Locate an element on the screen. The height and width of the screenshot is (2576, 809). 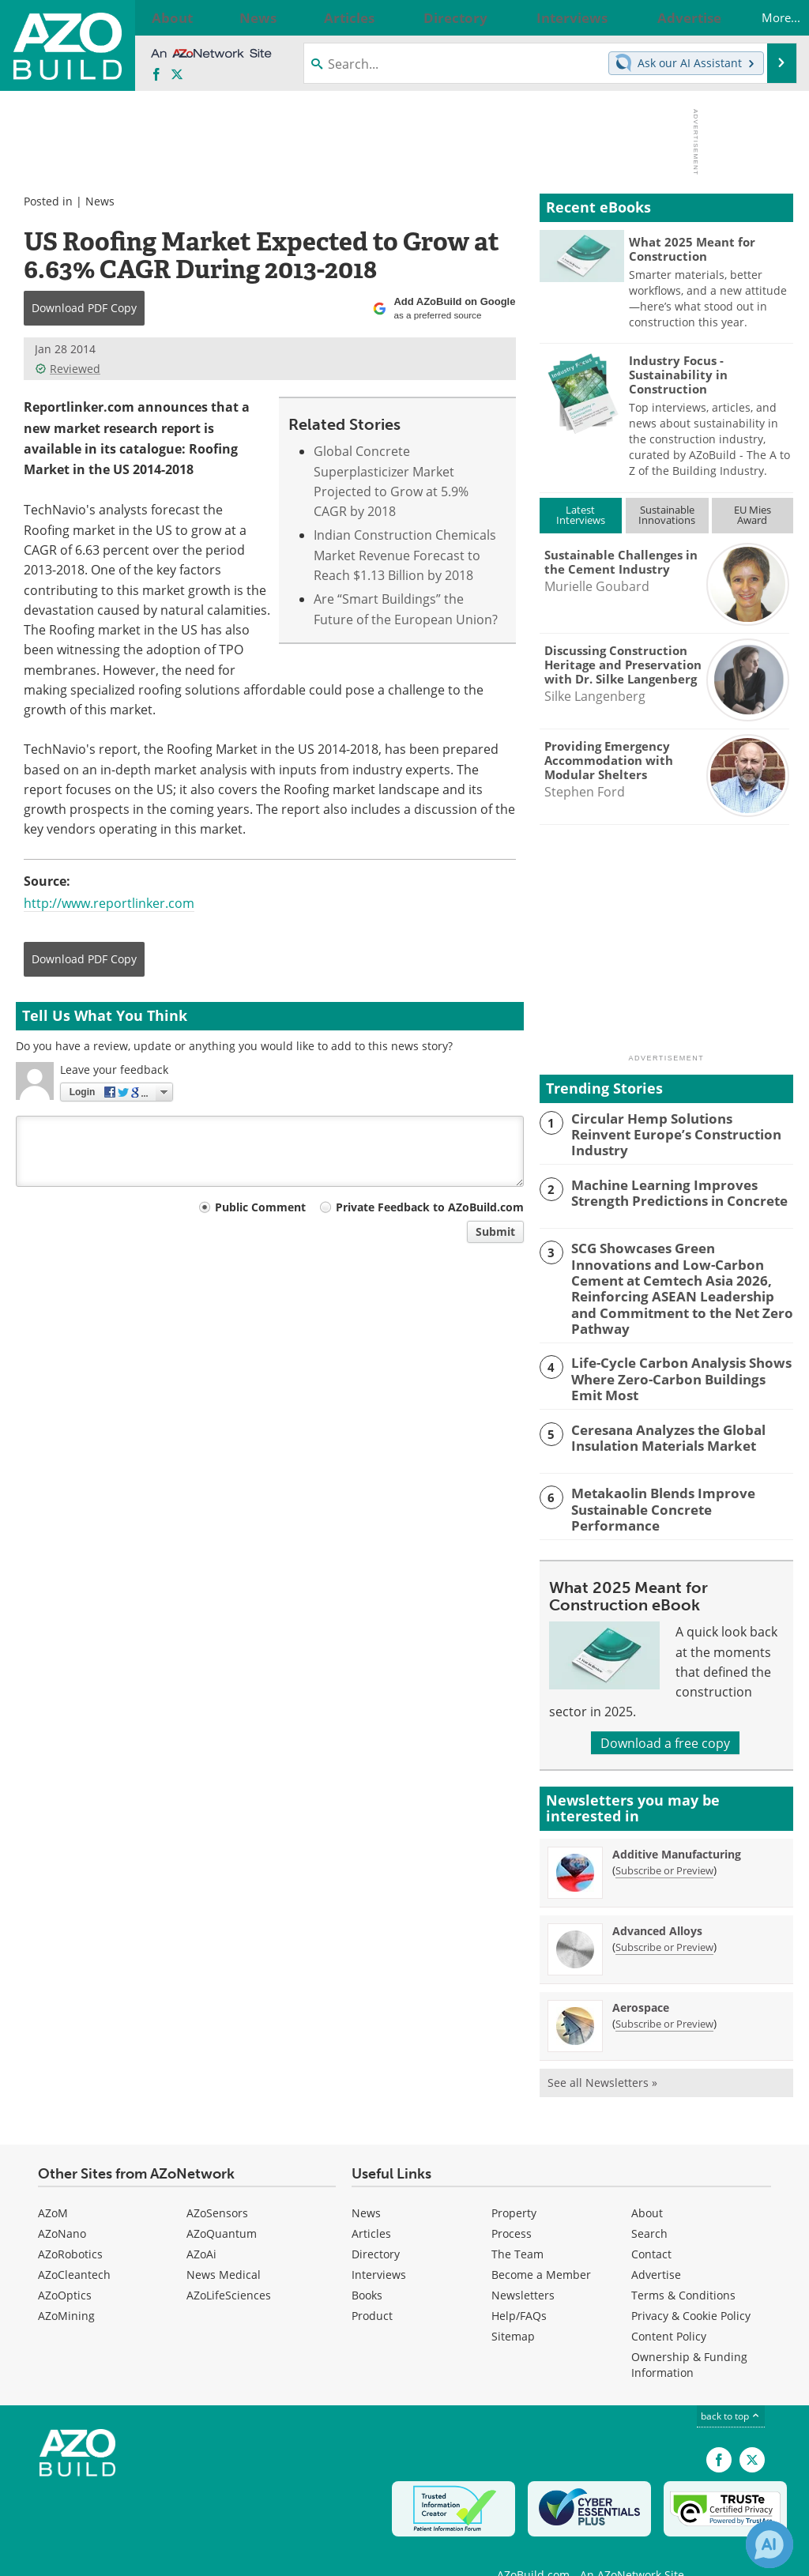
Directory is located at coordinates (376, 2220).